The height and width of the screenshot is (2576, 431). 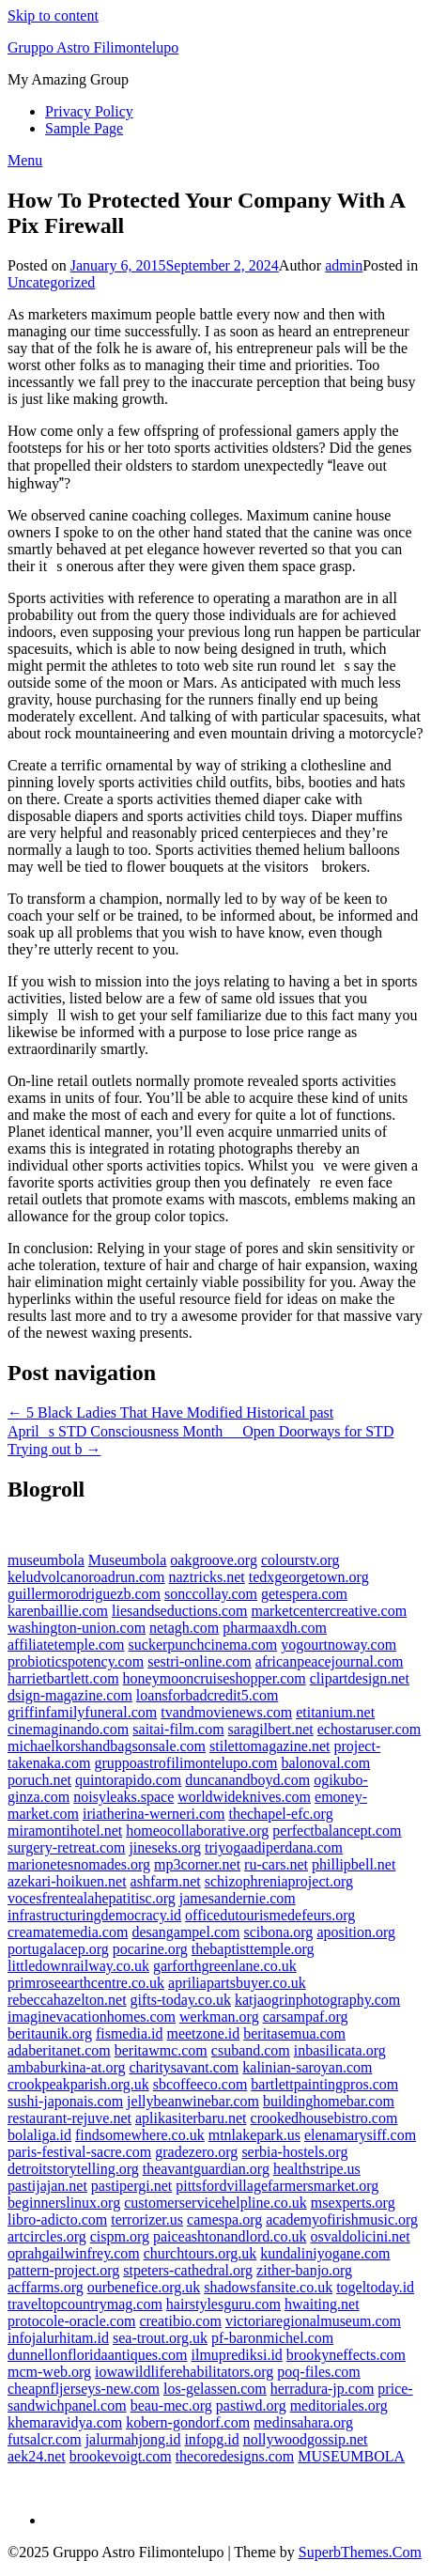 I want to click on gifts-today.co.uk, so click(x=181, y=2000).